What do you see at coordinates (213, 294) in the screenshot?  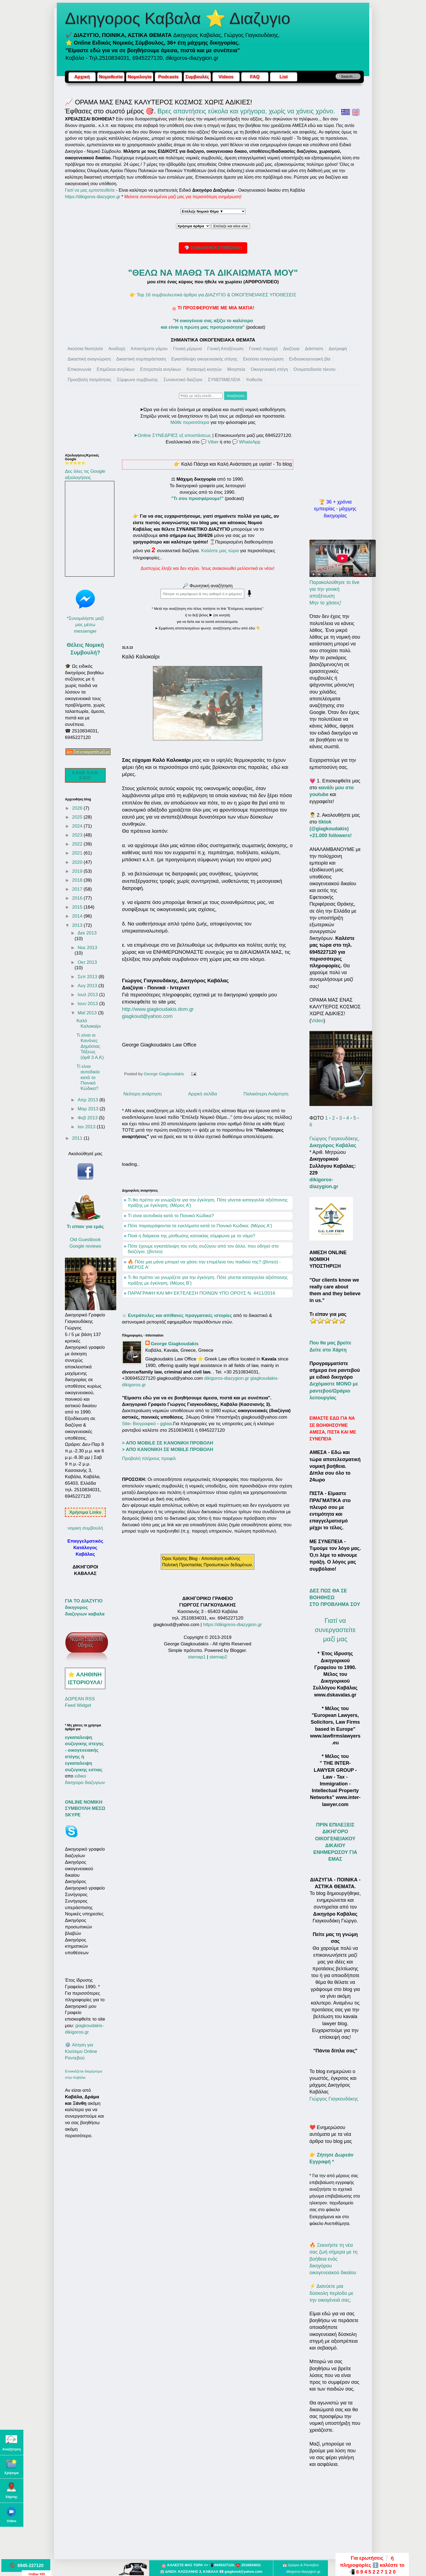 I see `👉 Top 16 συμβουλευτικά άρθρα για ΔΙΑΖΥΓΙΟ & ΟΙΚΟΓΕΝΕΙΑΚΕΣ ΥΠΟΘΕΣΕΙΣ` at bounding box center [213, 294].